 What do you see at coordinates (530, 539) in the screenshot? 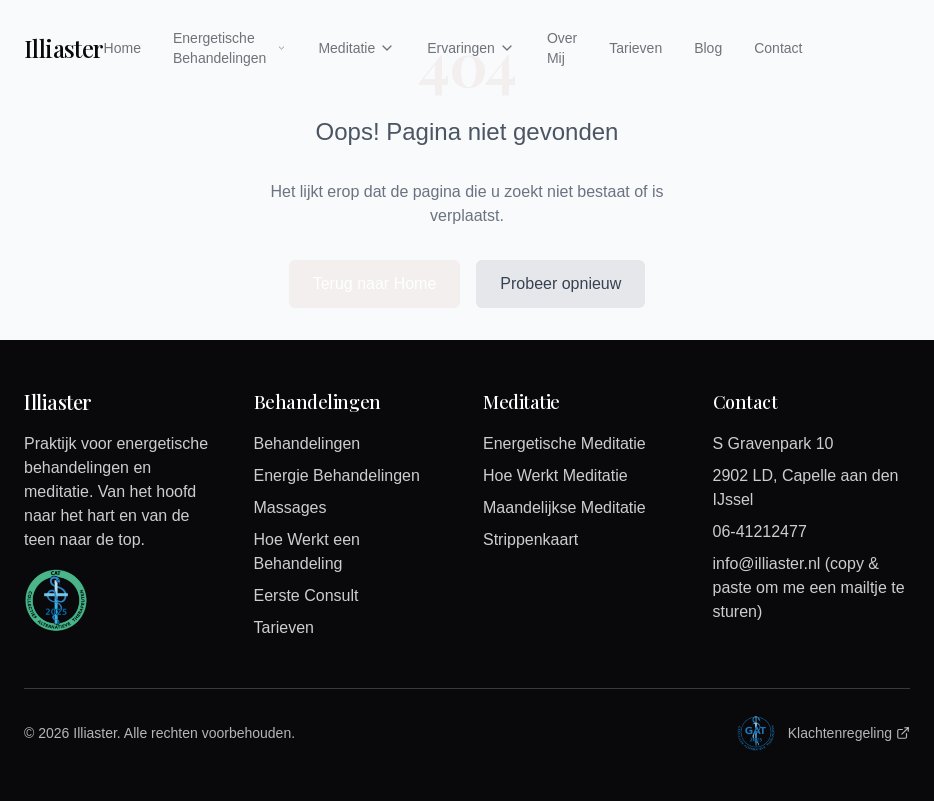
I see `Strippenkaart` at bounding box center [530, 539].